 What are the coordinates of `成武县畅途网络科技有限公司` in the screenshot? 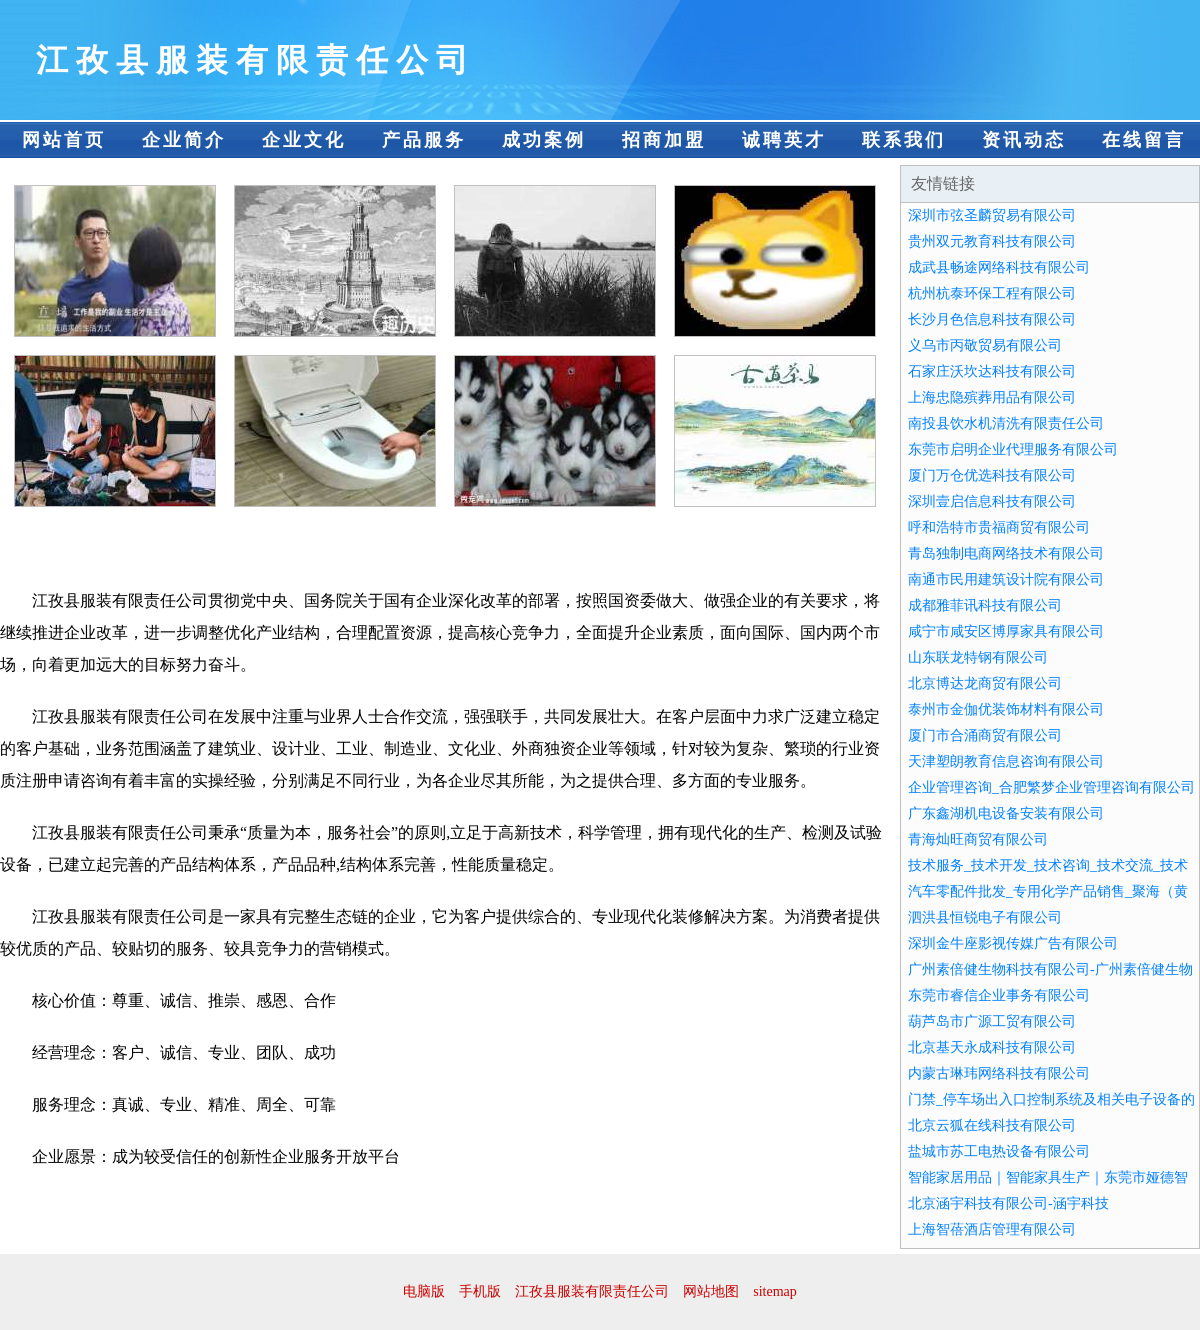 It's located at (999, 267).